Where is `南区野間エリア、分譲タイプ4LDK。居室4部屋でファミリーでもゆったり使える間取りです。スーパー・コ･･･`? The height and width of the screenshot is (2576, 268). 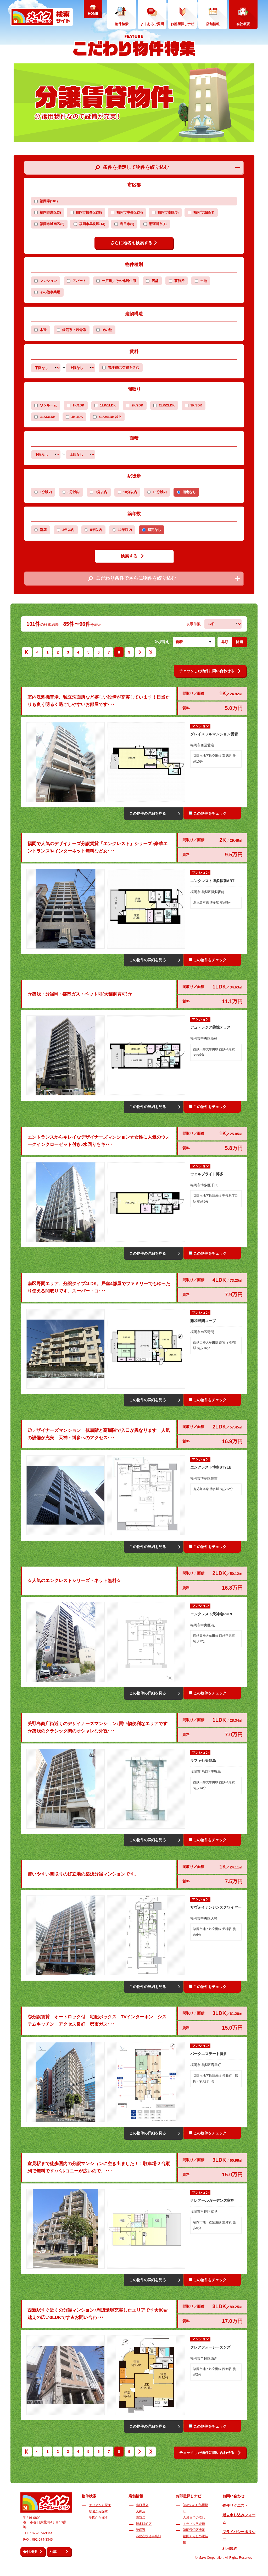 南区野間エリア、分譲タイプ4LDK。居室4部屋でファミリーでもゆったり使える間取りです。スーパー・コ･･･ is located at coordinates (98, 1287).